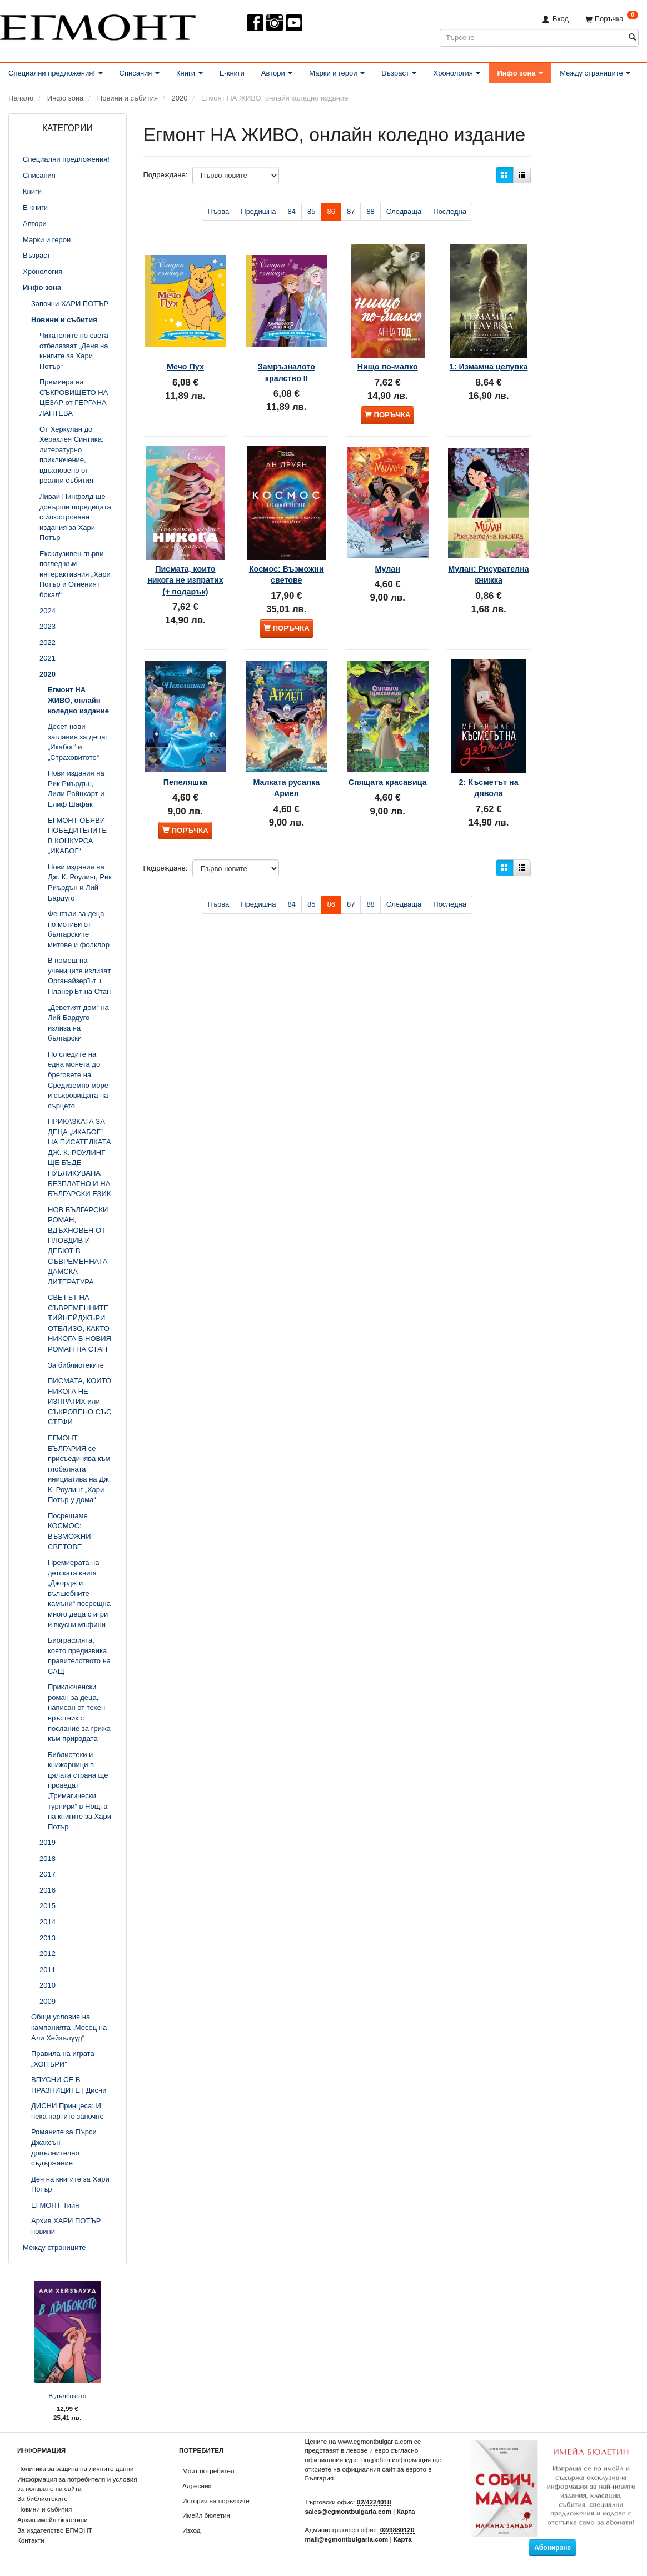 This screenshot has width=647, height=2576. Describe the element at coordinates (165, 175) in the screenshot. I see `Подреждане:` at that location.